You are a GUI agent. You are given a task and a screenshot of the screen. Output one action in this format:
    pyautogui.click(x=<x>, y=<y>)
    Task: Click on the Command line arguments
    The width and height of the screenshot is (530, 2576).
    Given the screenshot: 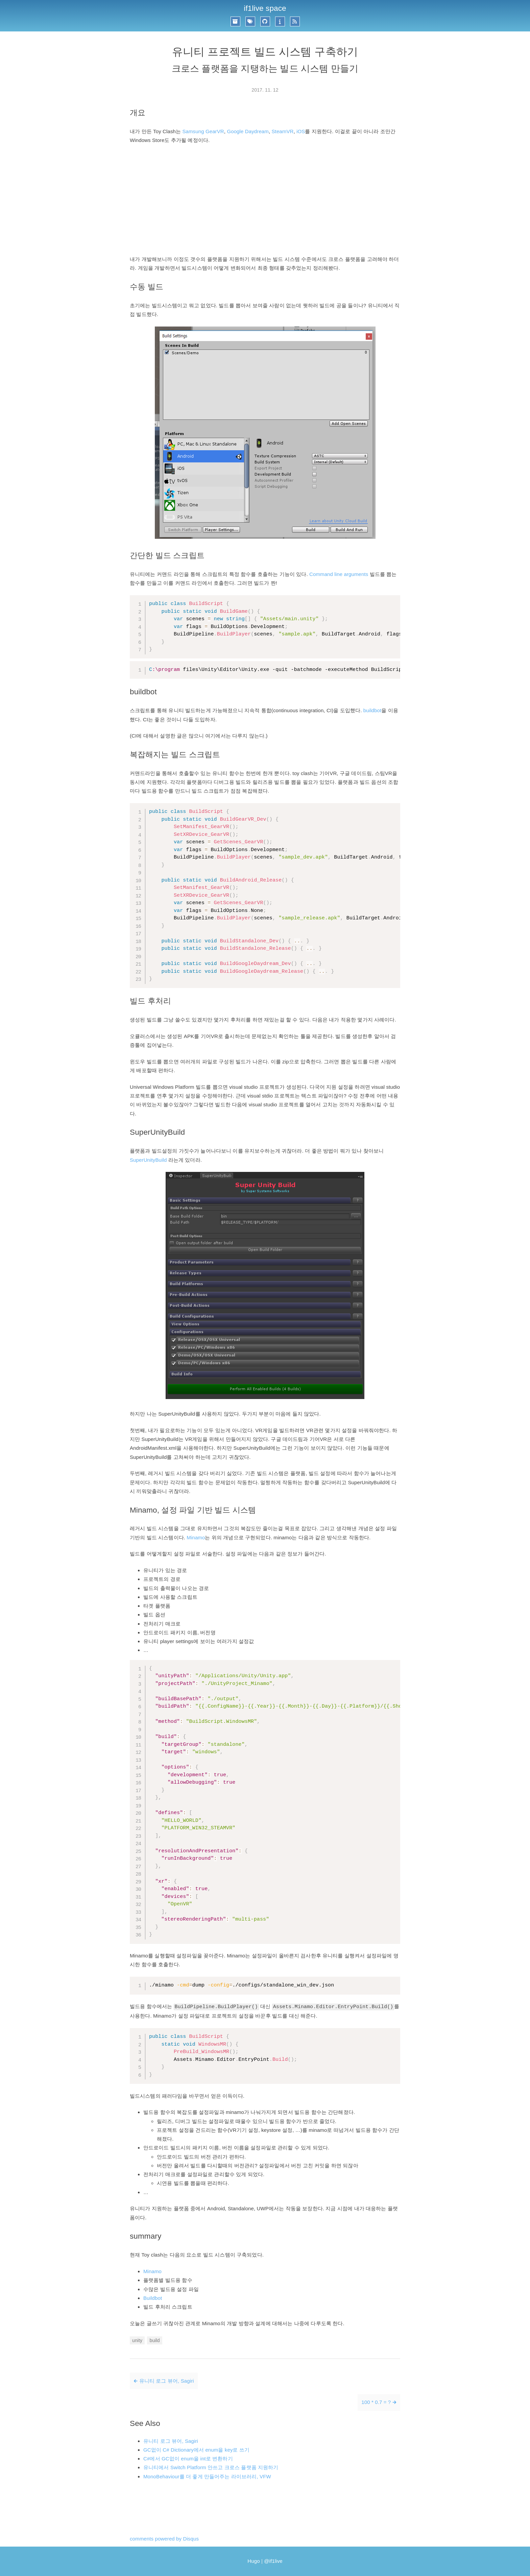 What is the action you would take?
    pyautogui.click(x=338, y=574)
    